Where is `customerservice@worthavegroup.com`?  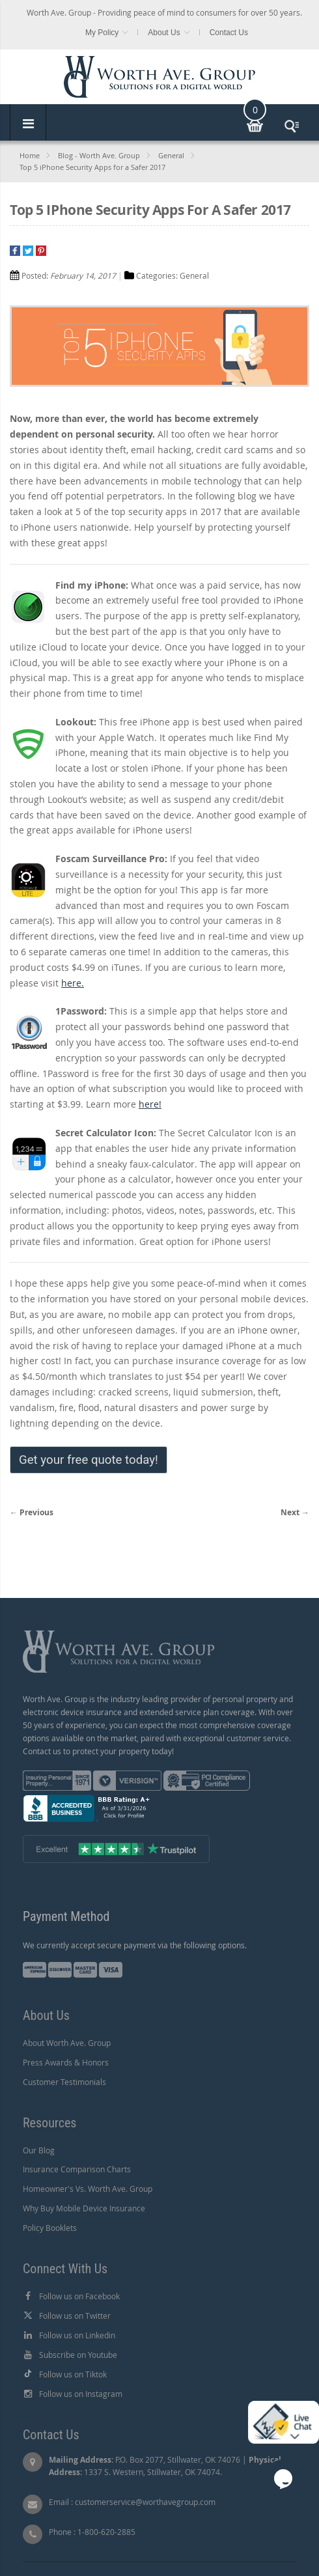
customerservice@worthavegroup.com is located at coordinates (145, 2502).